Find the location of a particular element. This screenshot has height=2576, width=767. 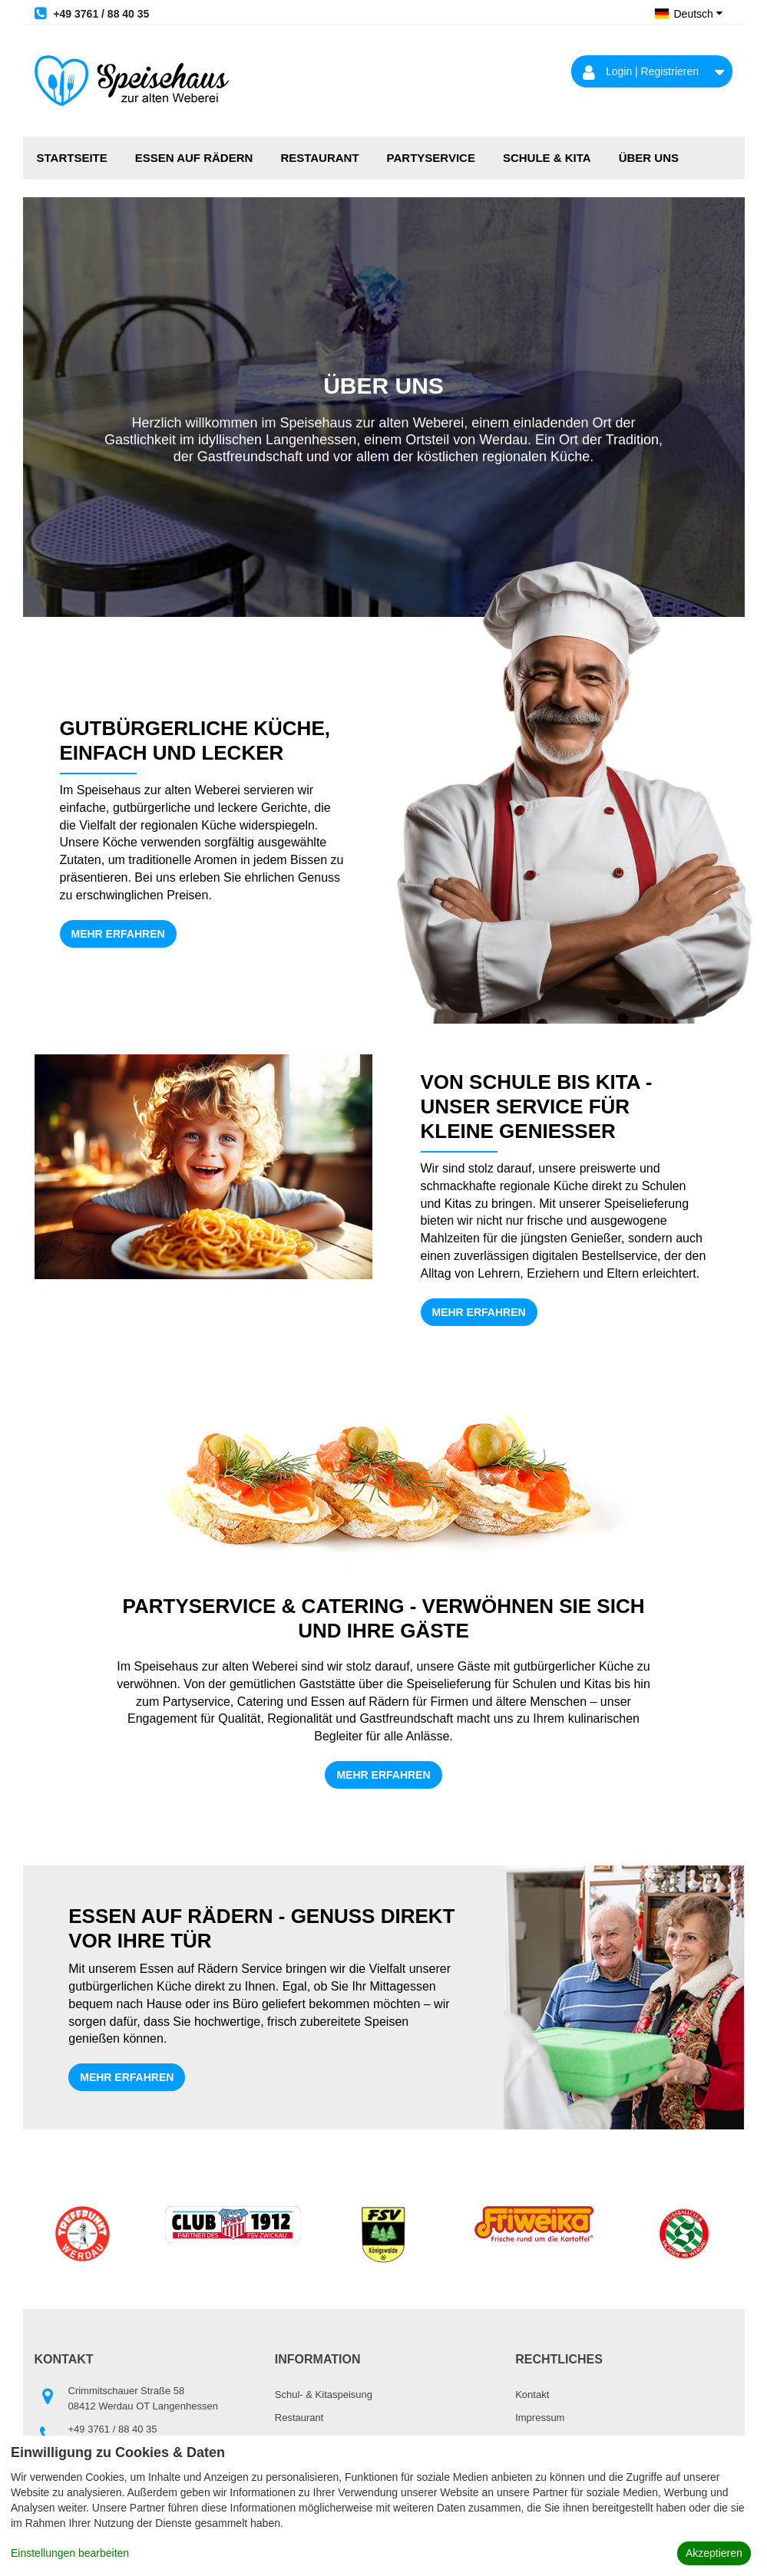

Schul- & Kitaspeisung is located at coordinates (323, 2394).